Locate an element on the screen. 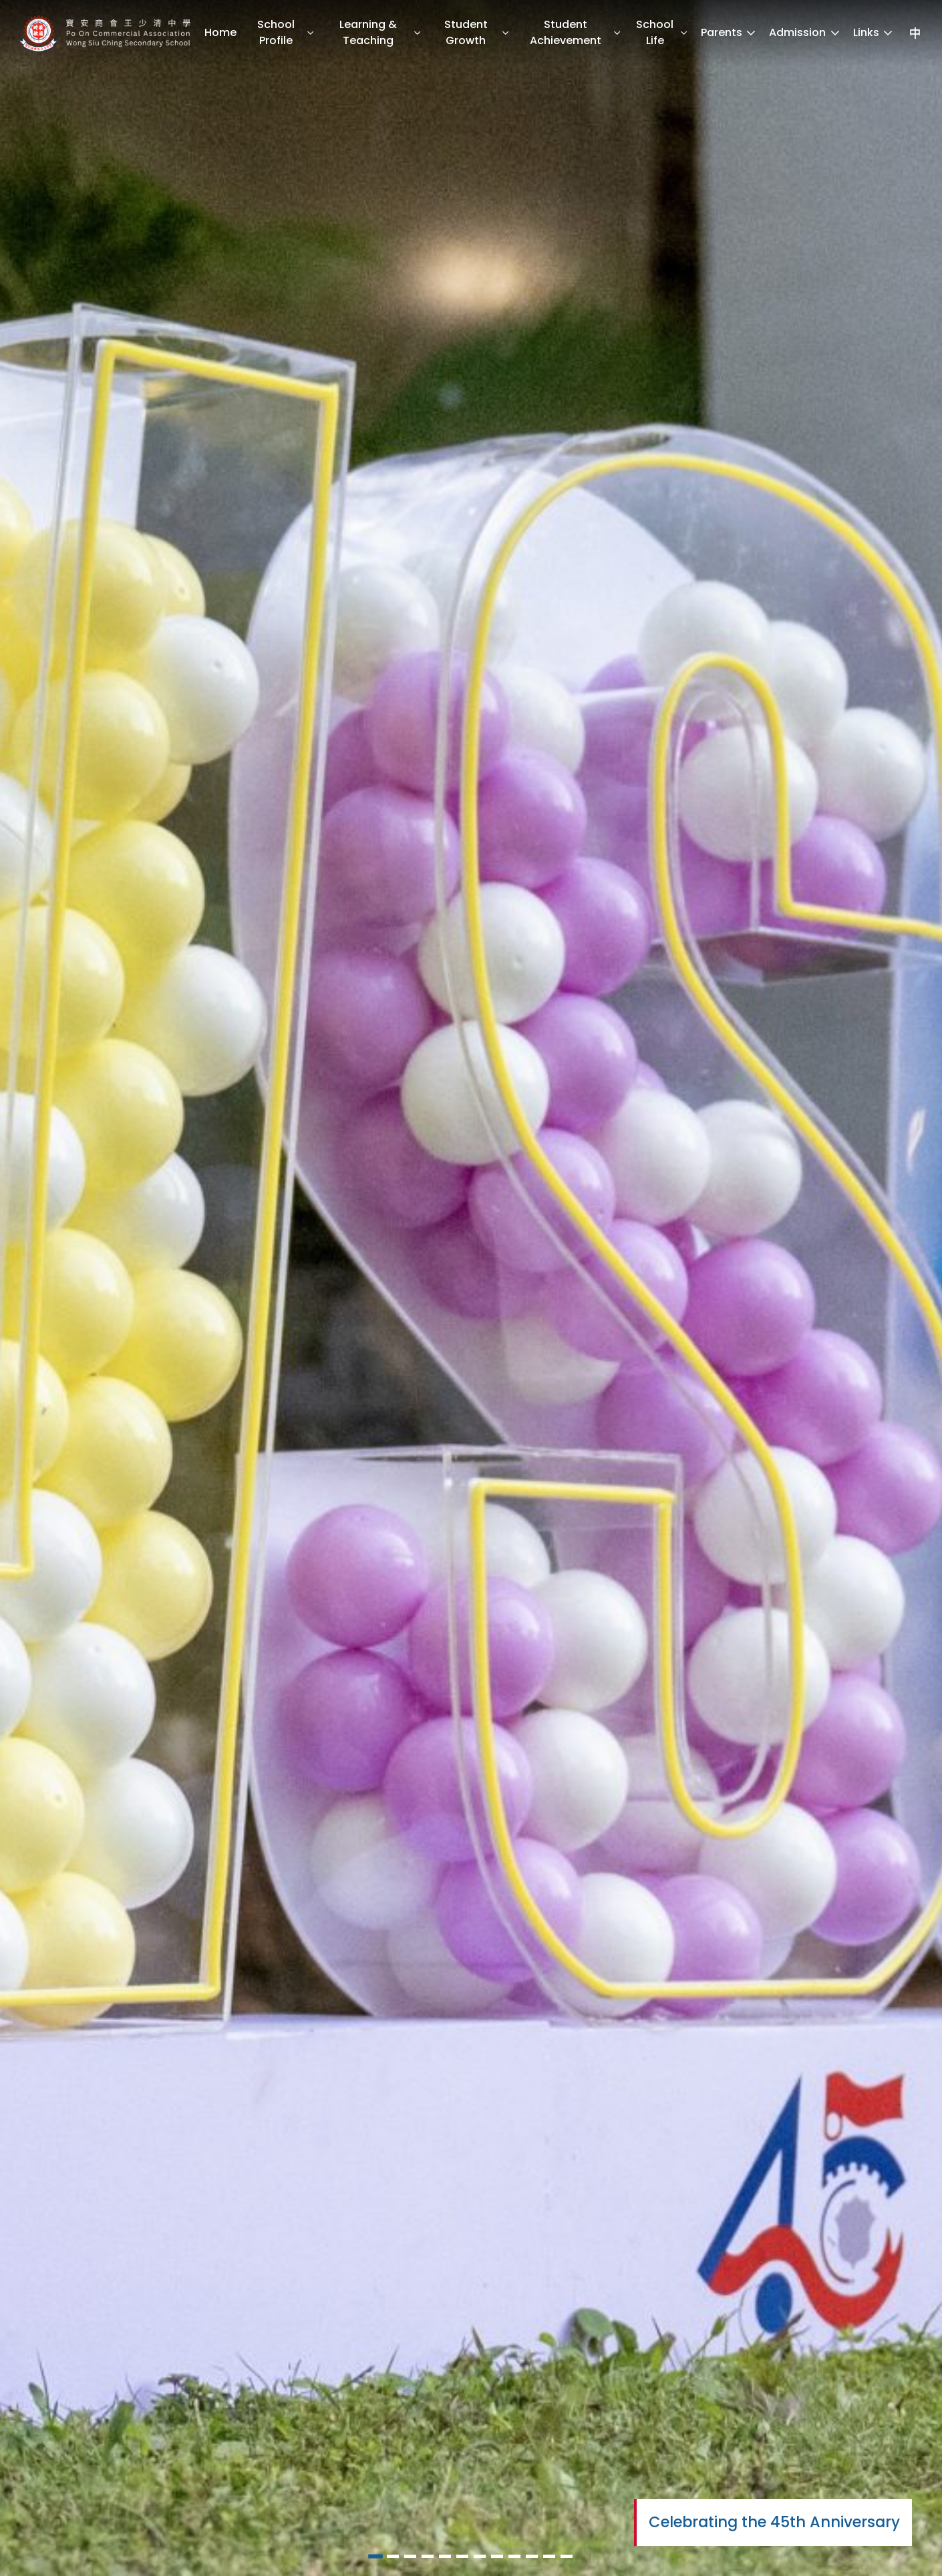 The width and height of the screenshot is (942, 2576). Student Achievement is located at coordinates (575, 32).